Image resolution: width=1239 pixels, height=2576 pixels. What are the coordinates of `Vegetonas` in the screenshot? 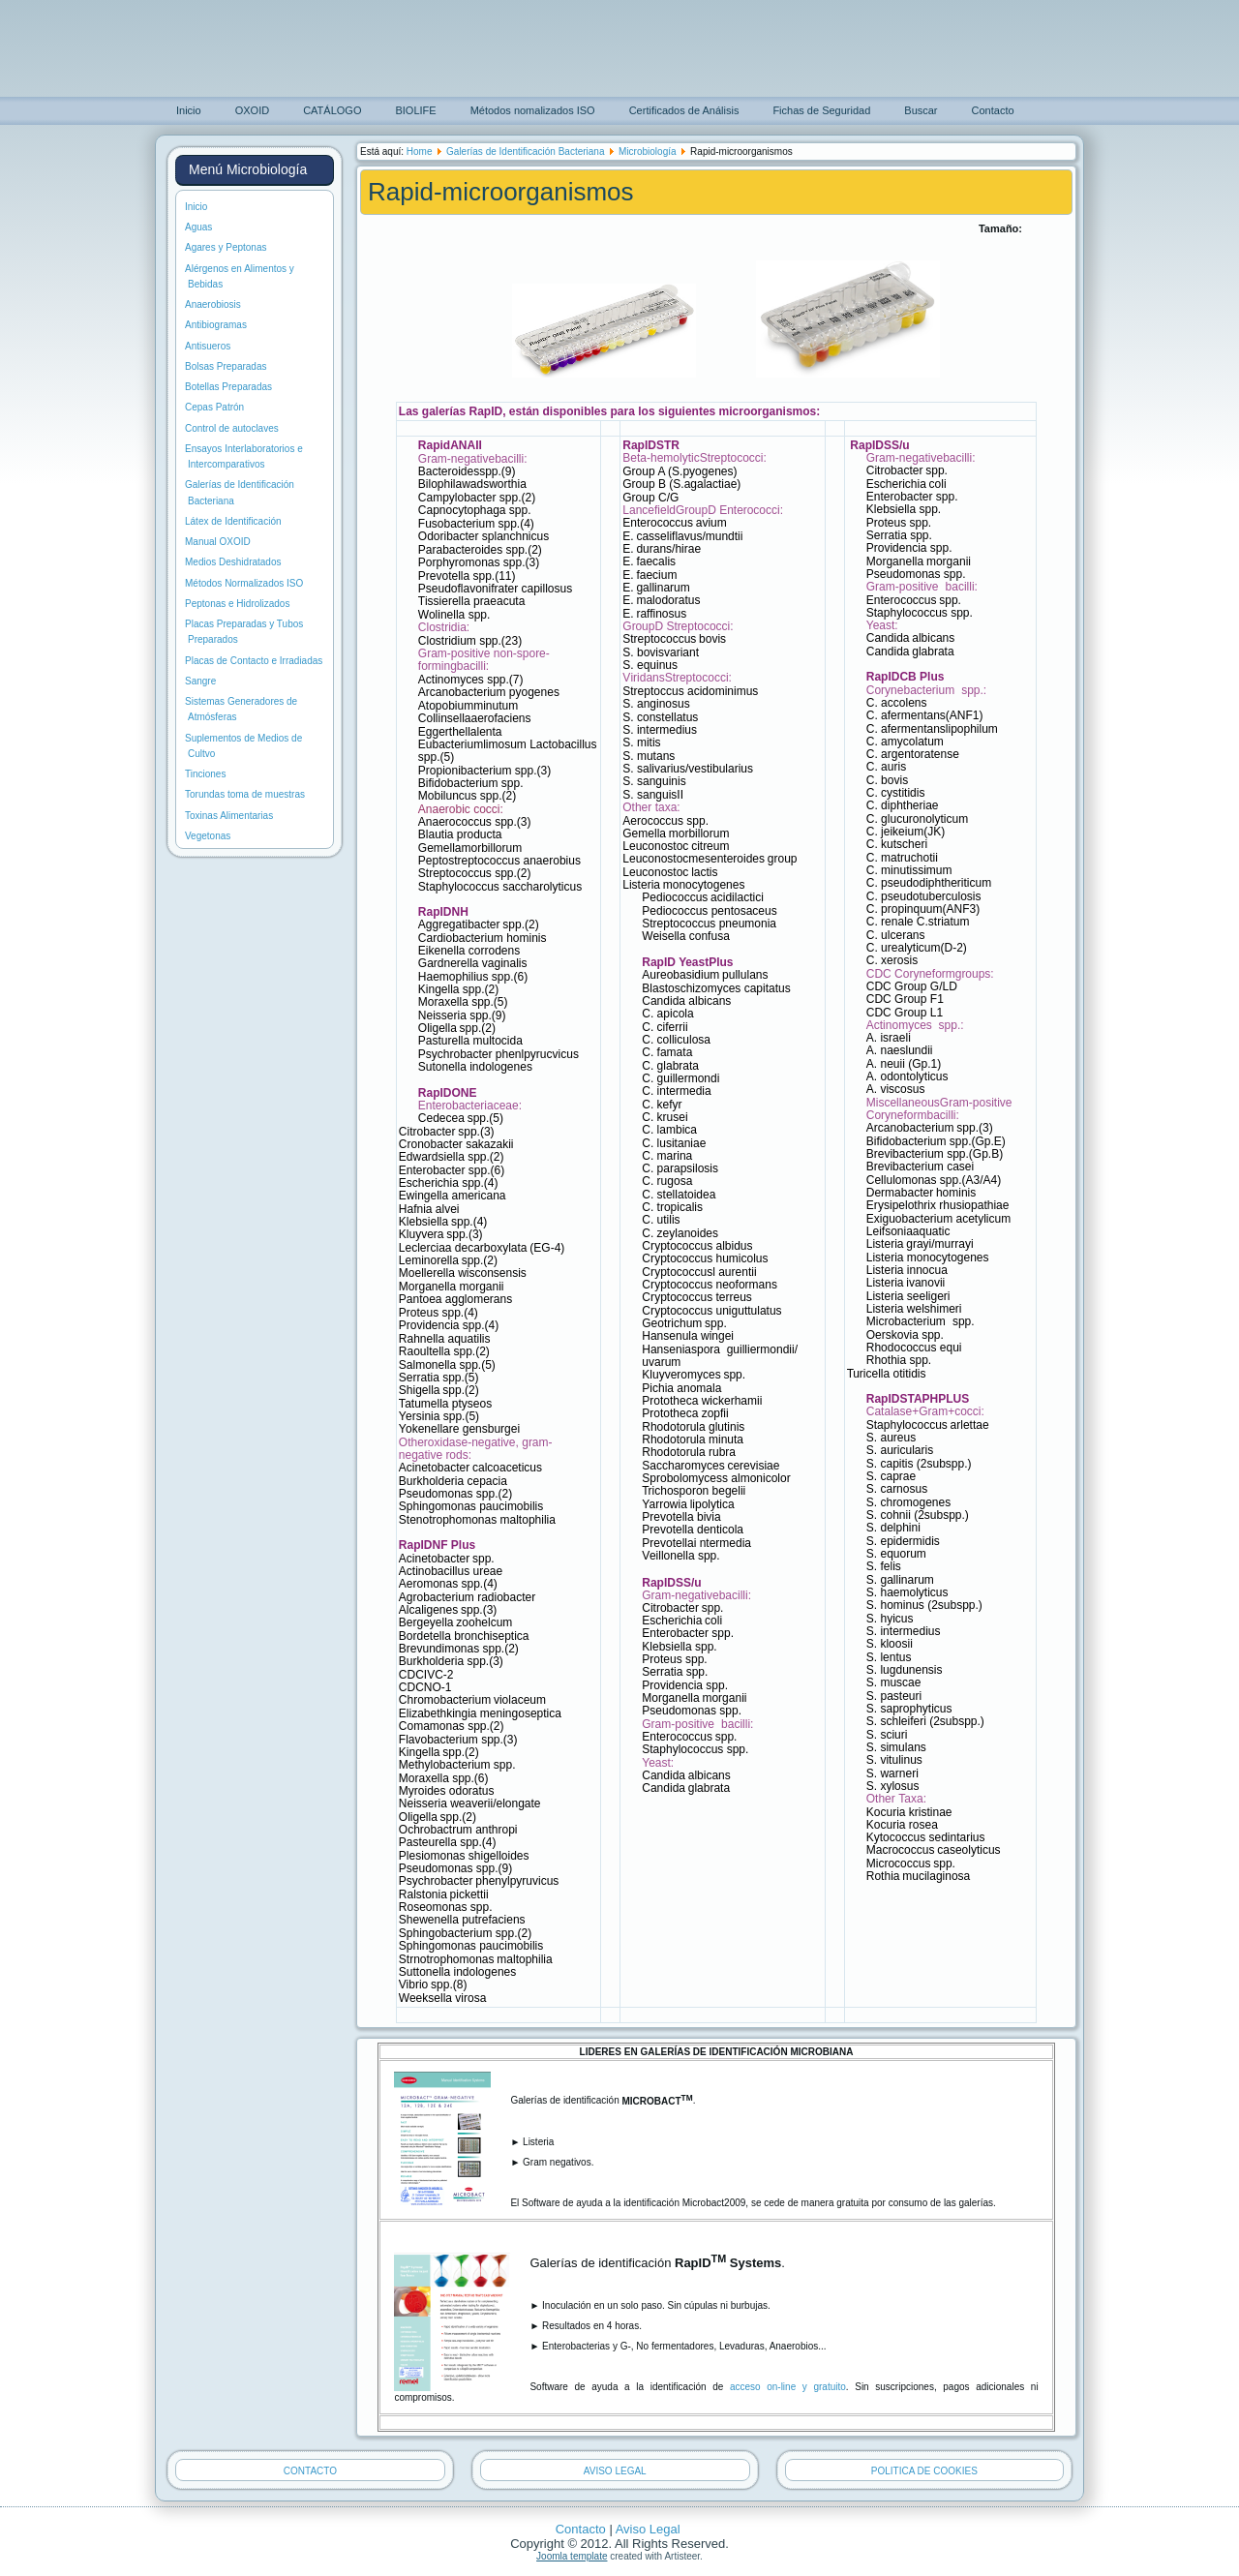 It's located at (207, 836).